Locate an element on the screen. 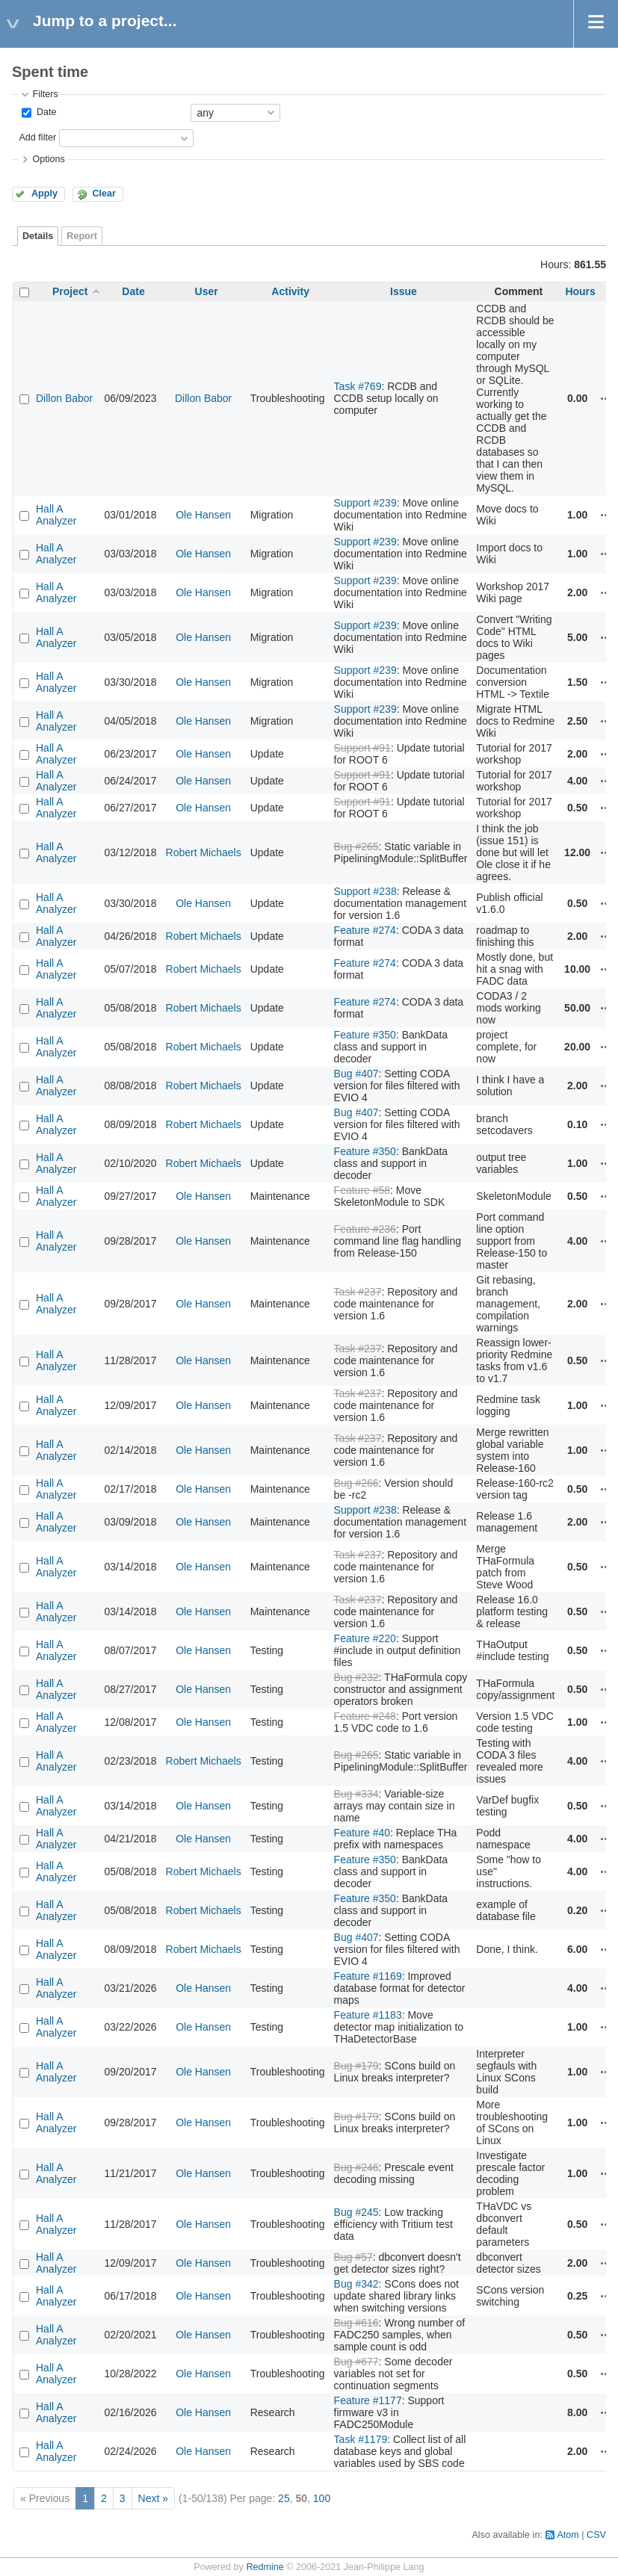 This screenshot has width=618, height=2576. Activity is located at coordinates (290, 291).